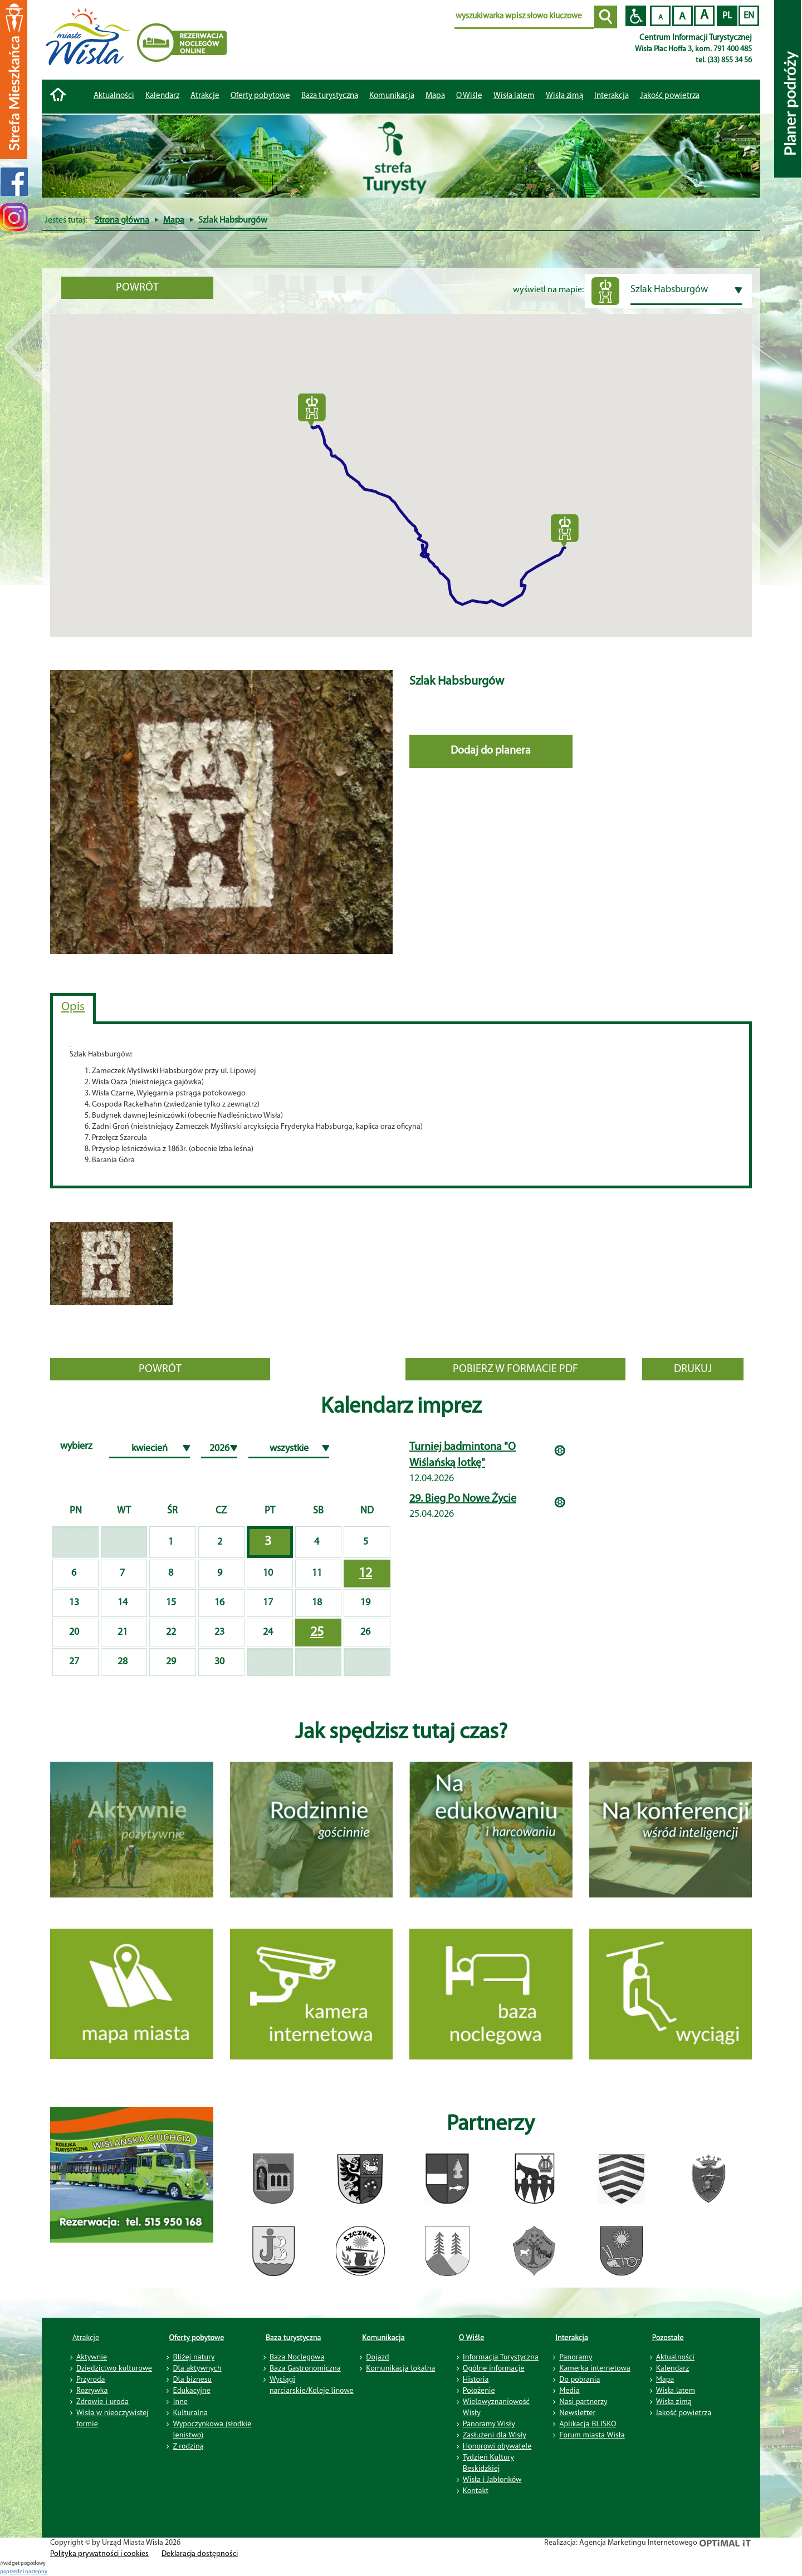 Image resolution: width=802 pixels, height=2576 pixels. I want to click on Dojazd, so click(377, 2357).